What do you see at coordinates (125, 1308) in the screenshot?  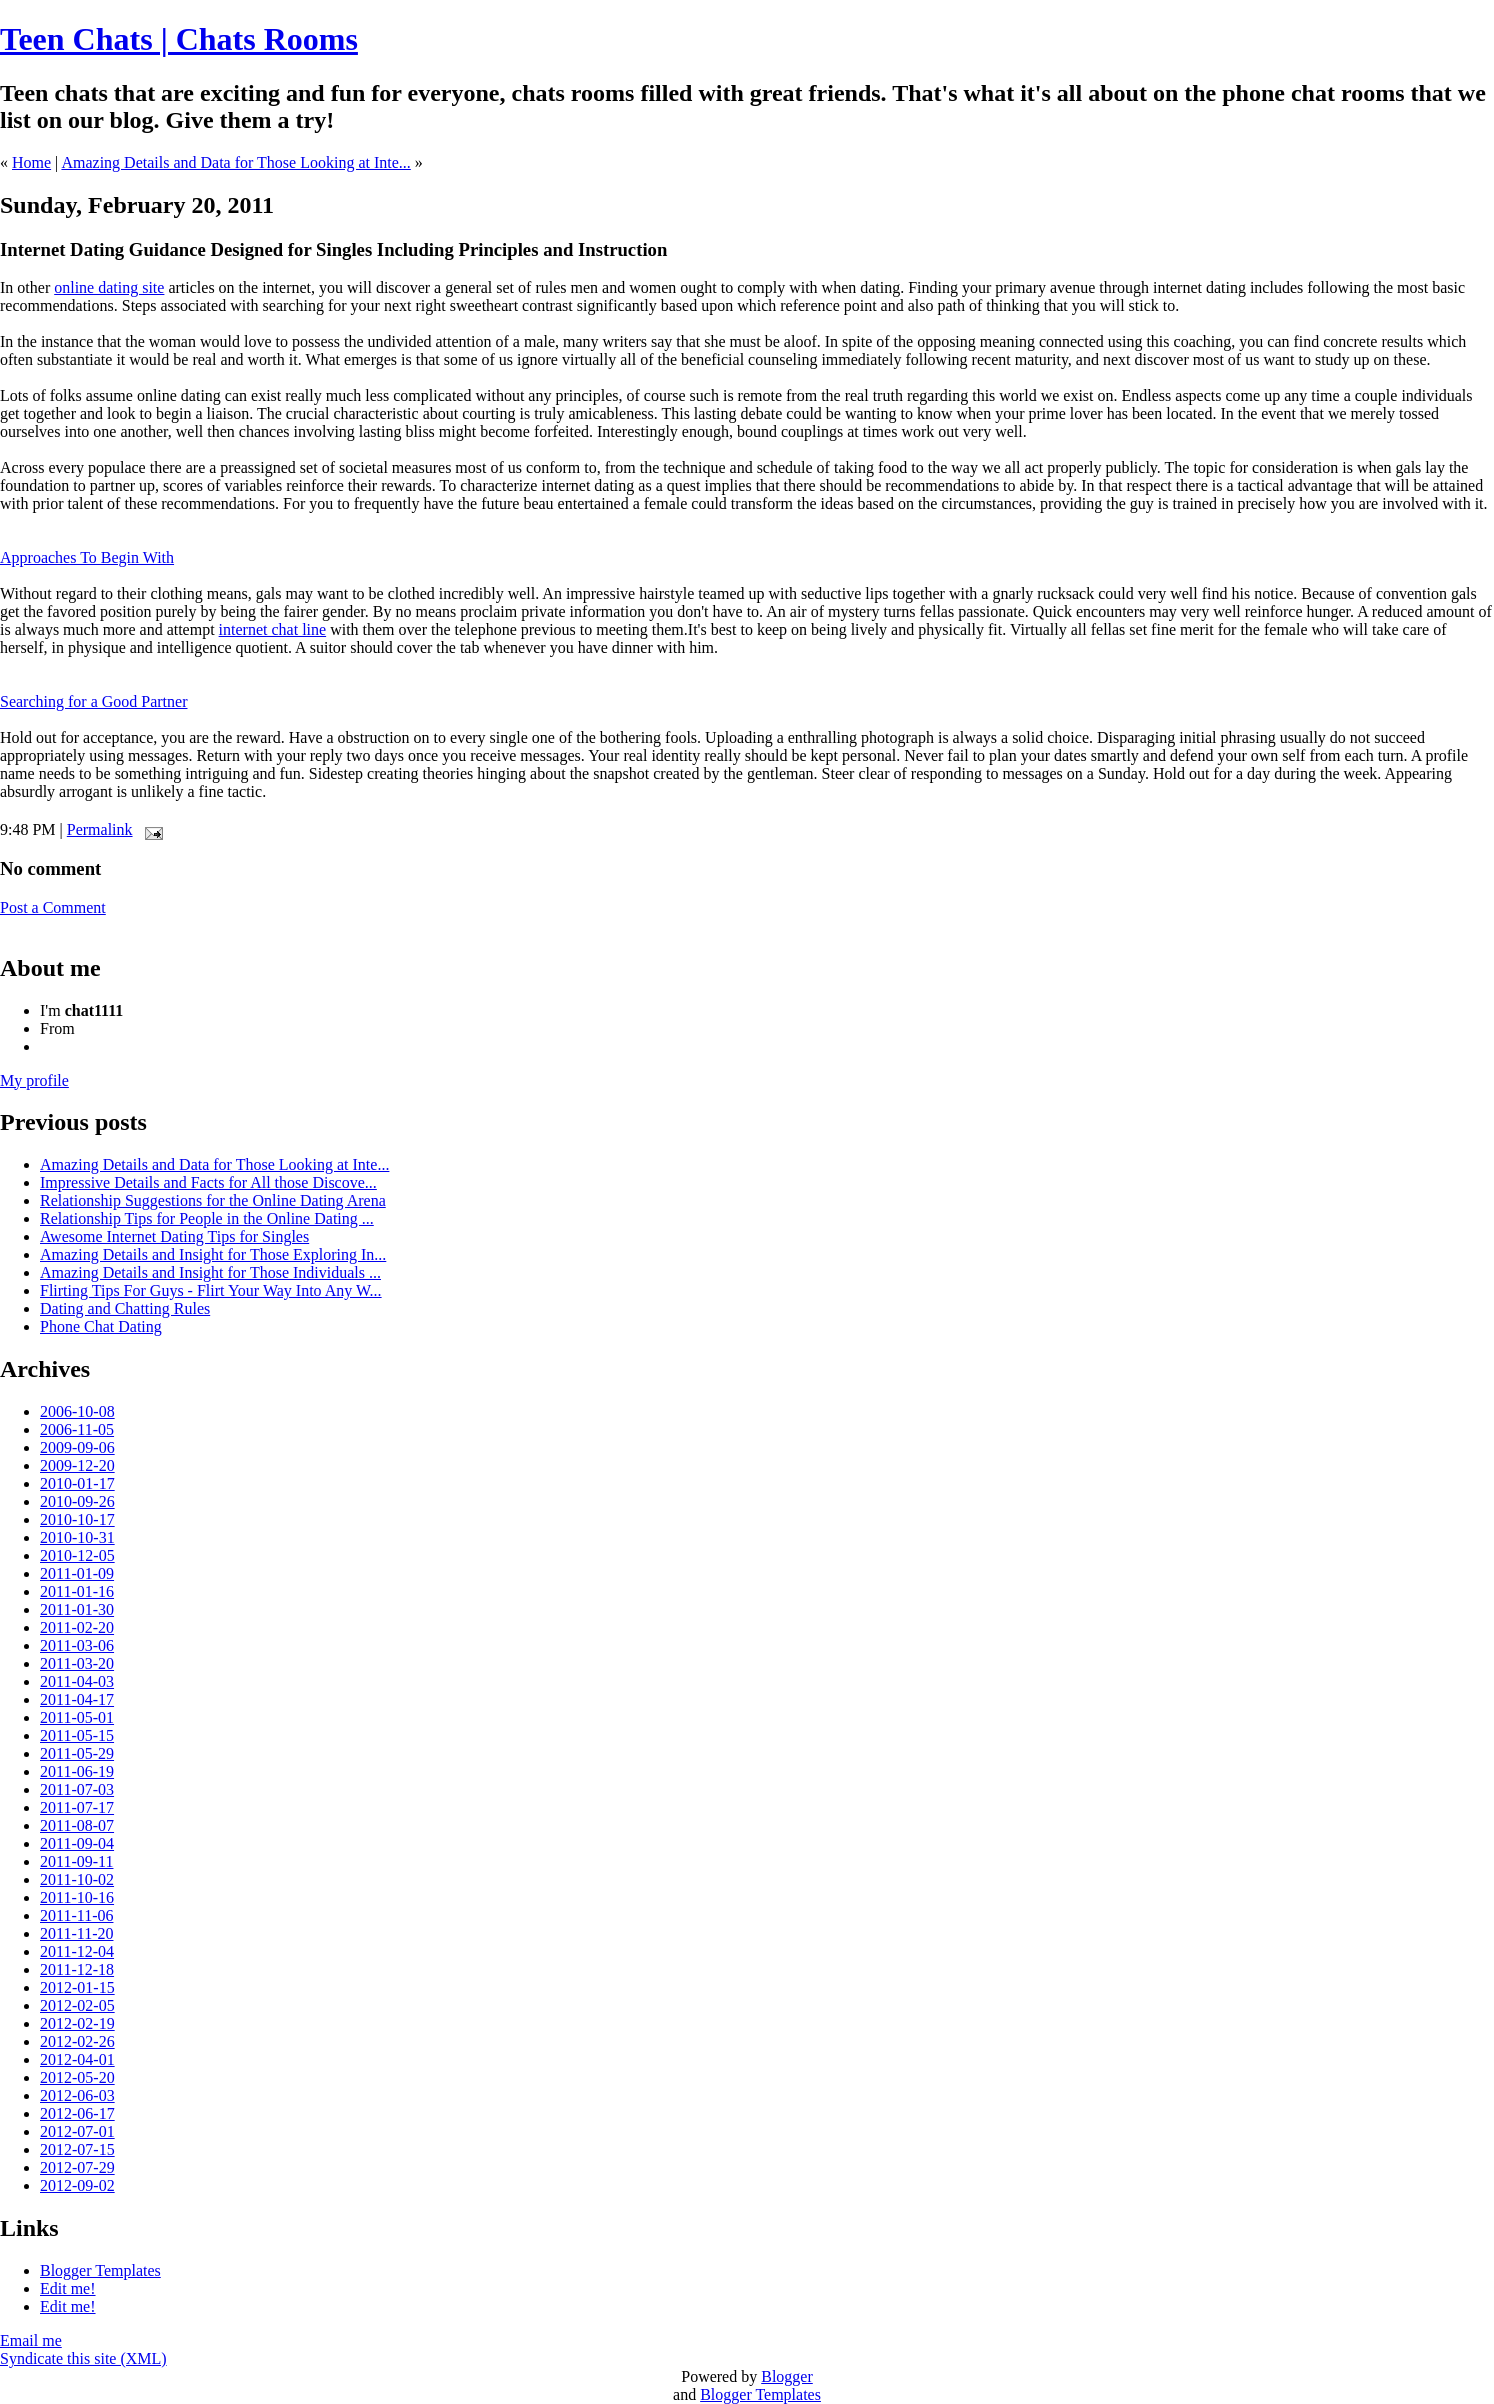 I see `Dating and Chatting Rules` at bounding box center [125, 1308].